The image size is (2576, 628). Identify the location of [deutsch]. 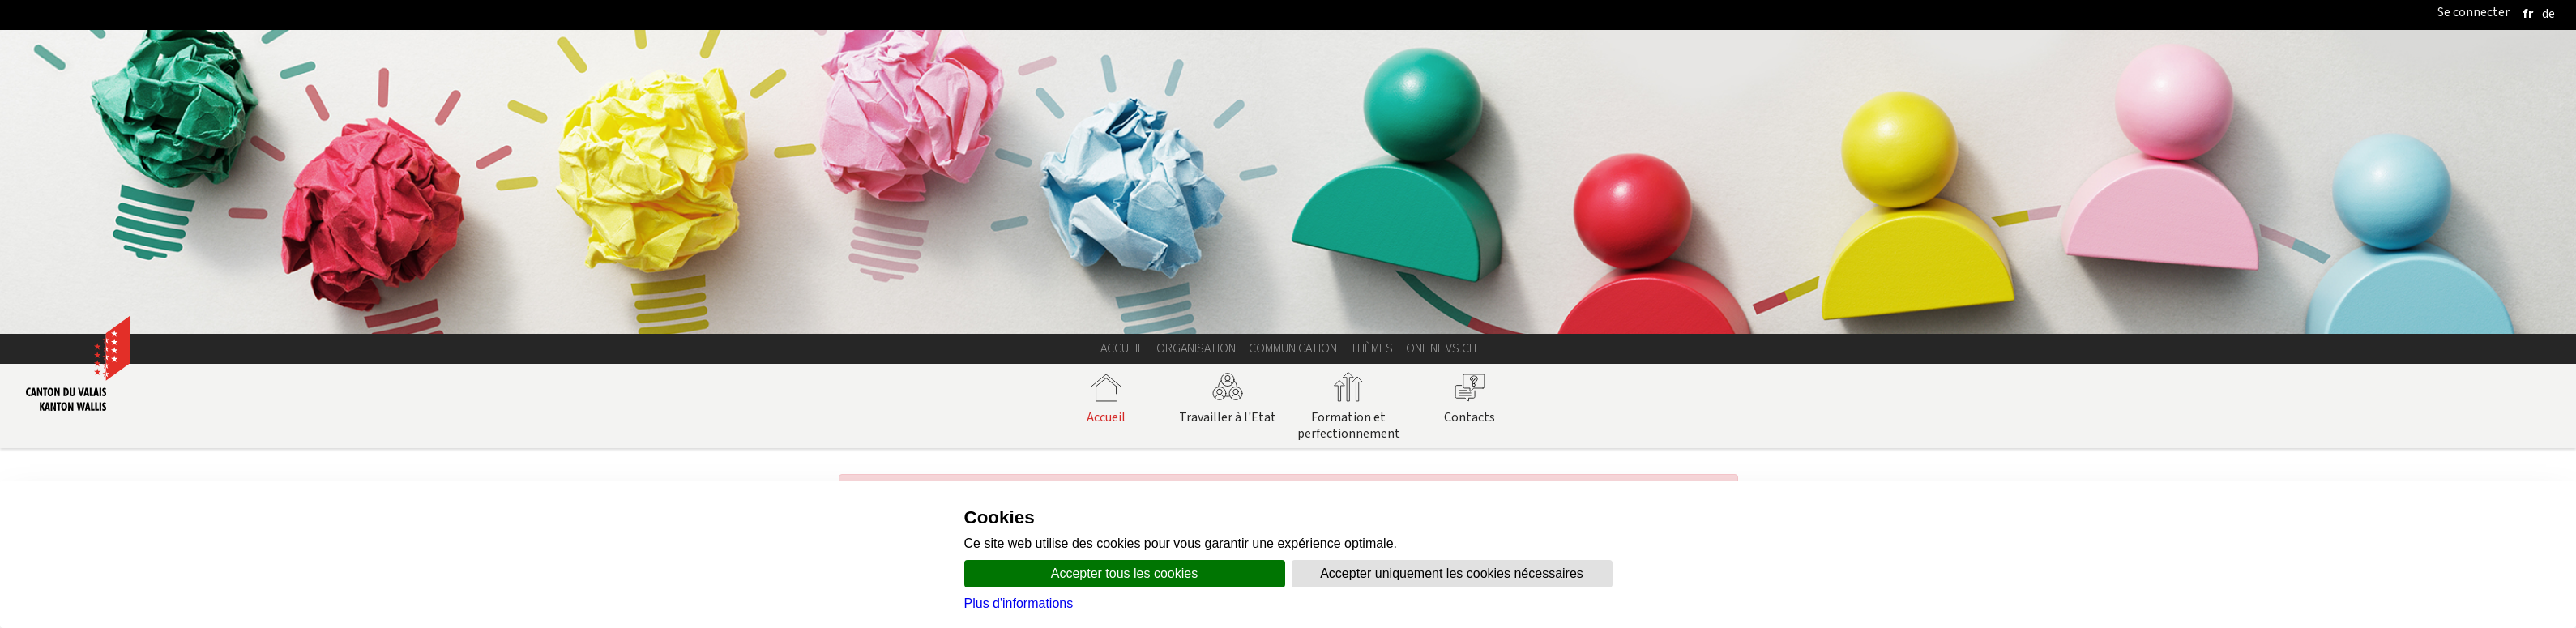
(2548, 13).